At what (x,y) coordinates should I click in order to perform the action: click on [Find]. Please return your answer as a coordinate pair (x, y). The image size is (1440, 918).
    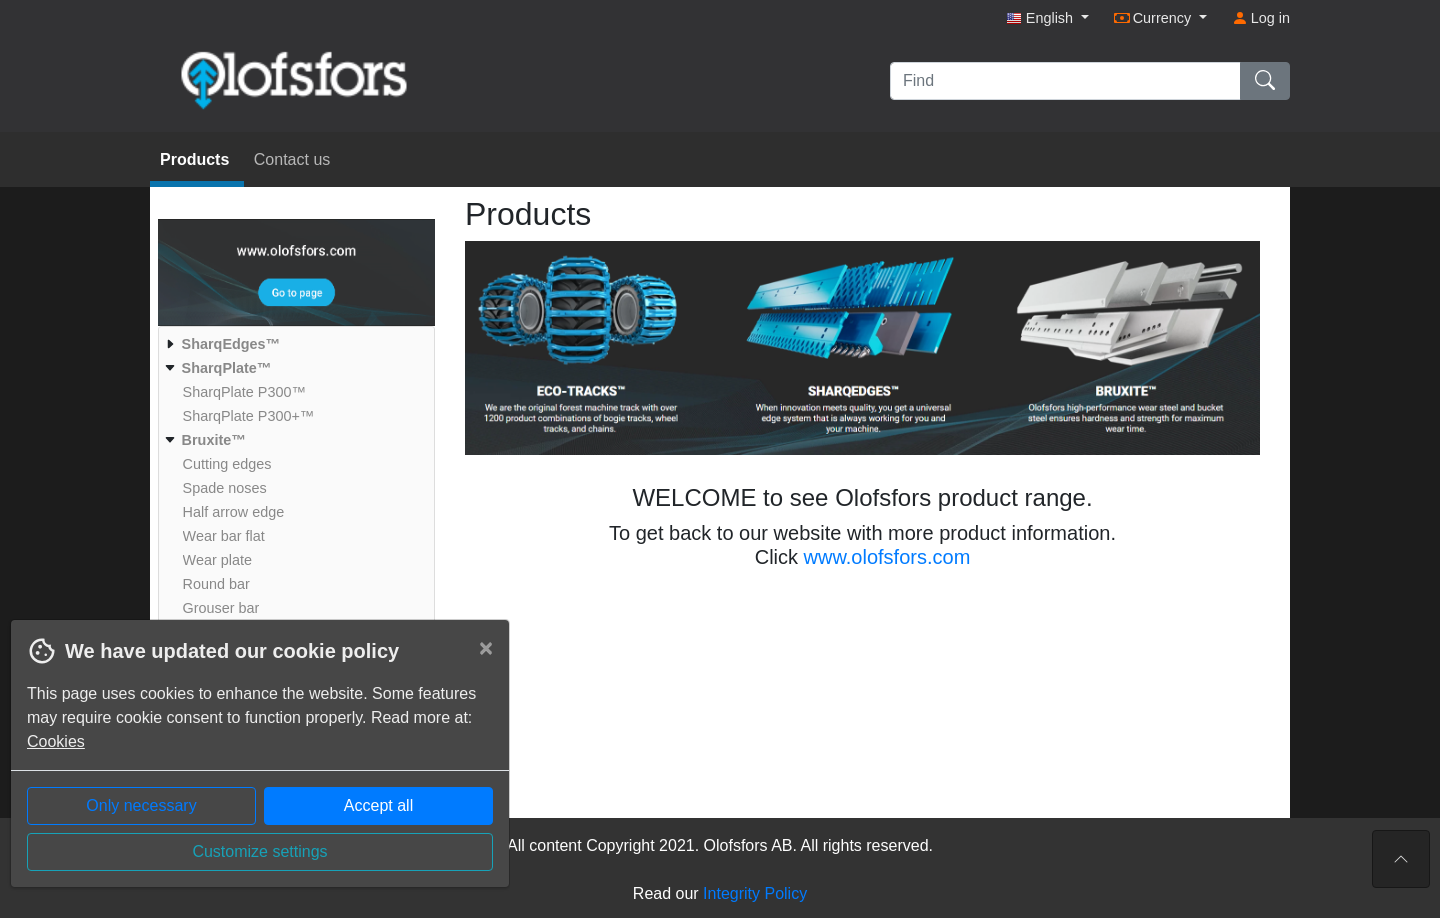
    Looking at the image, I should click on (1065, 81).